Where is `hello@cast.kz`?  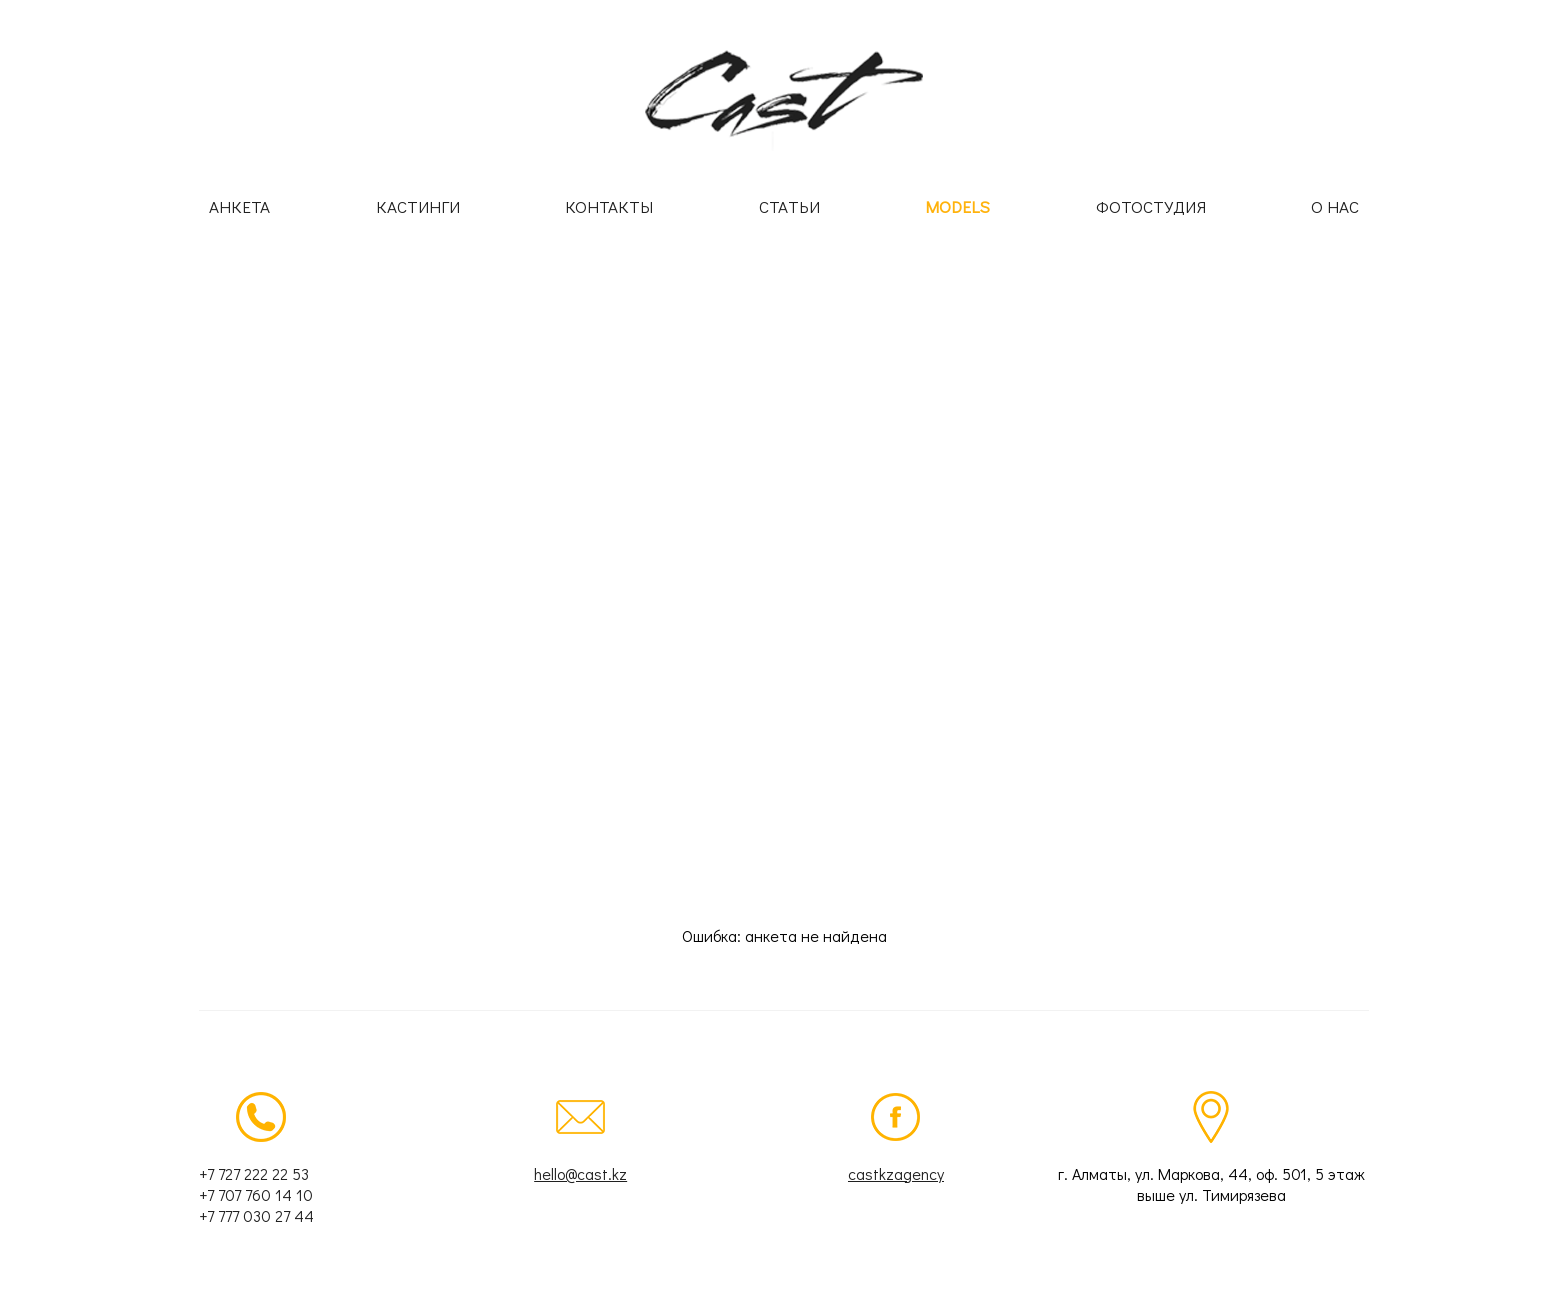 hello@cast.kz is located at coordinates (580, 1173).